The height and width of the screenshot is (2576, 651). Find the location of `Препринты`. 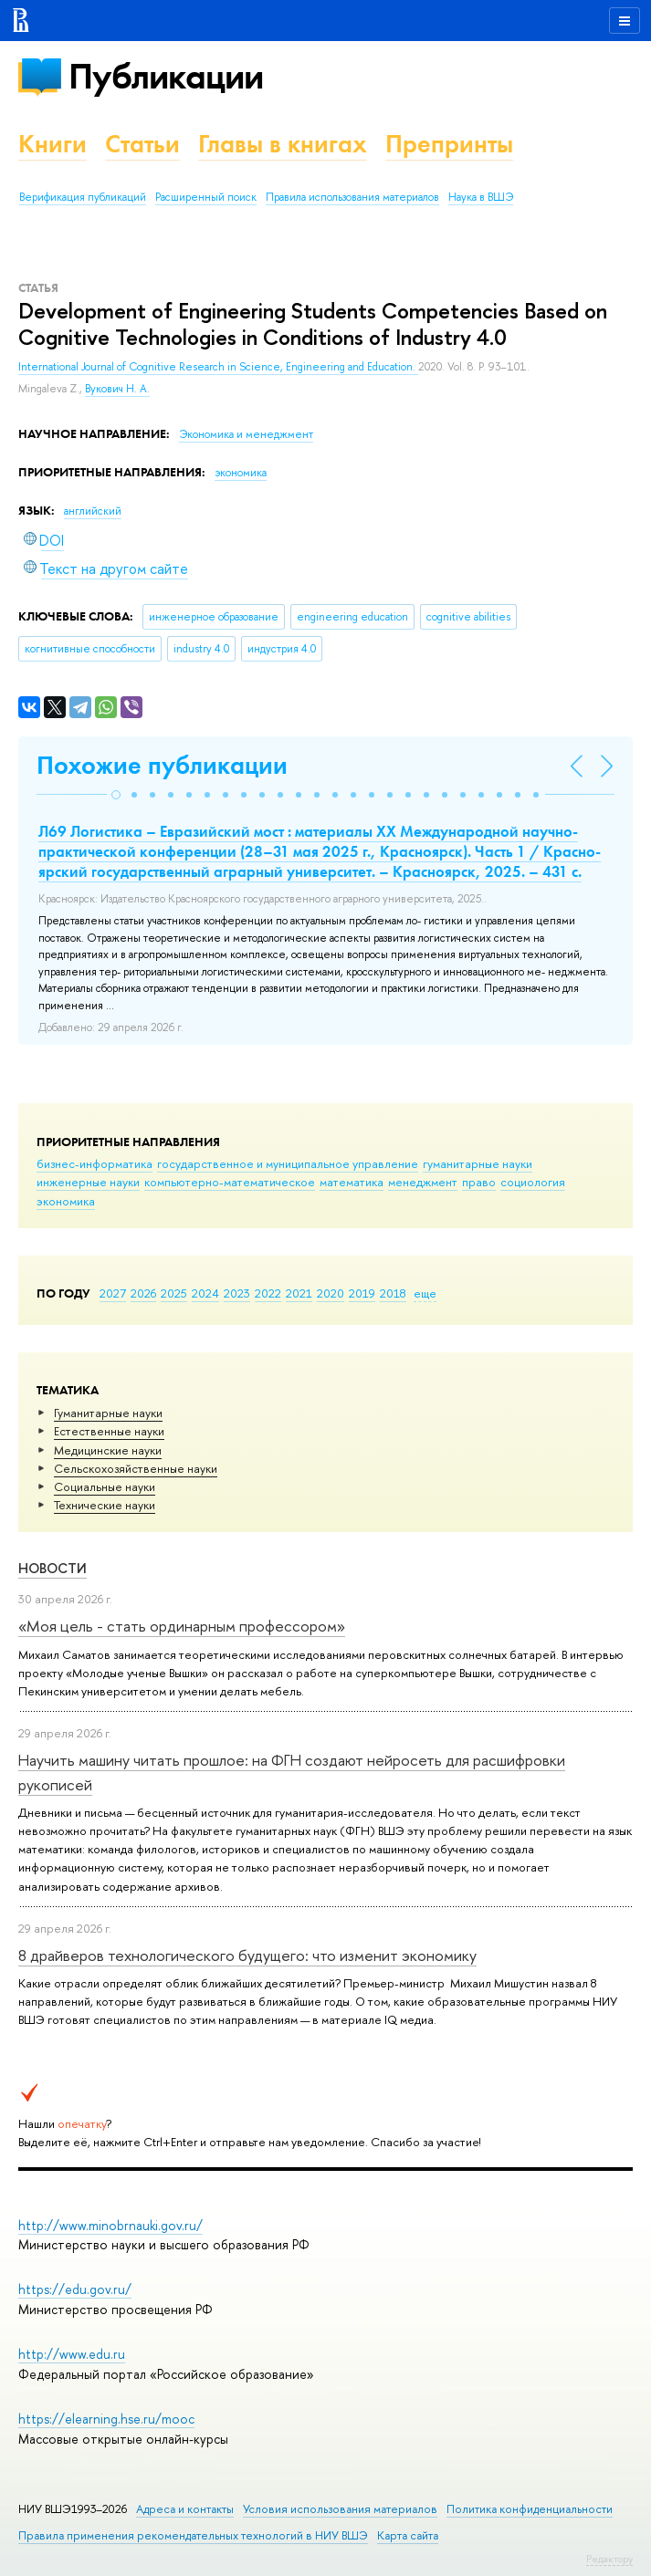

Препринты is located at coordinates (449, 144).